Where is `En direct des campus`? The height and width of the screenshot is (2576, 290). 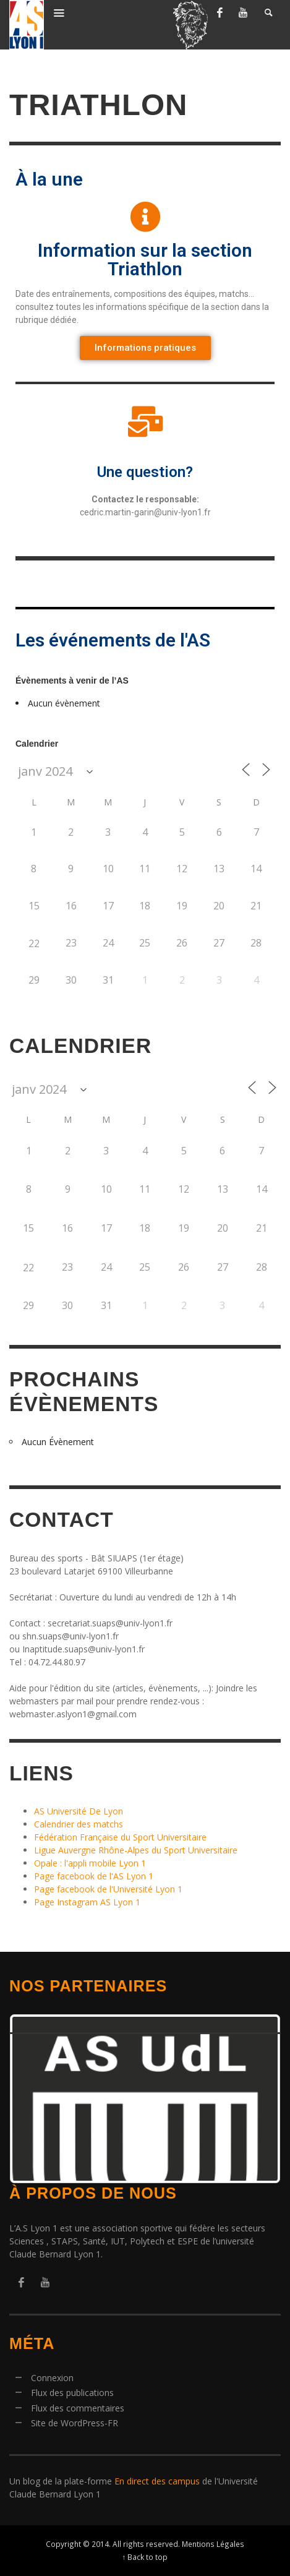
En direct des campus is located at coordinates (157, 2481).